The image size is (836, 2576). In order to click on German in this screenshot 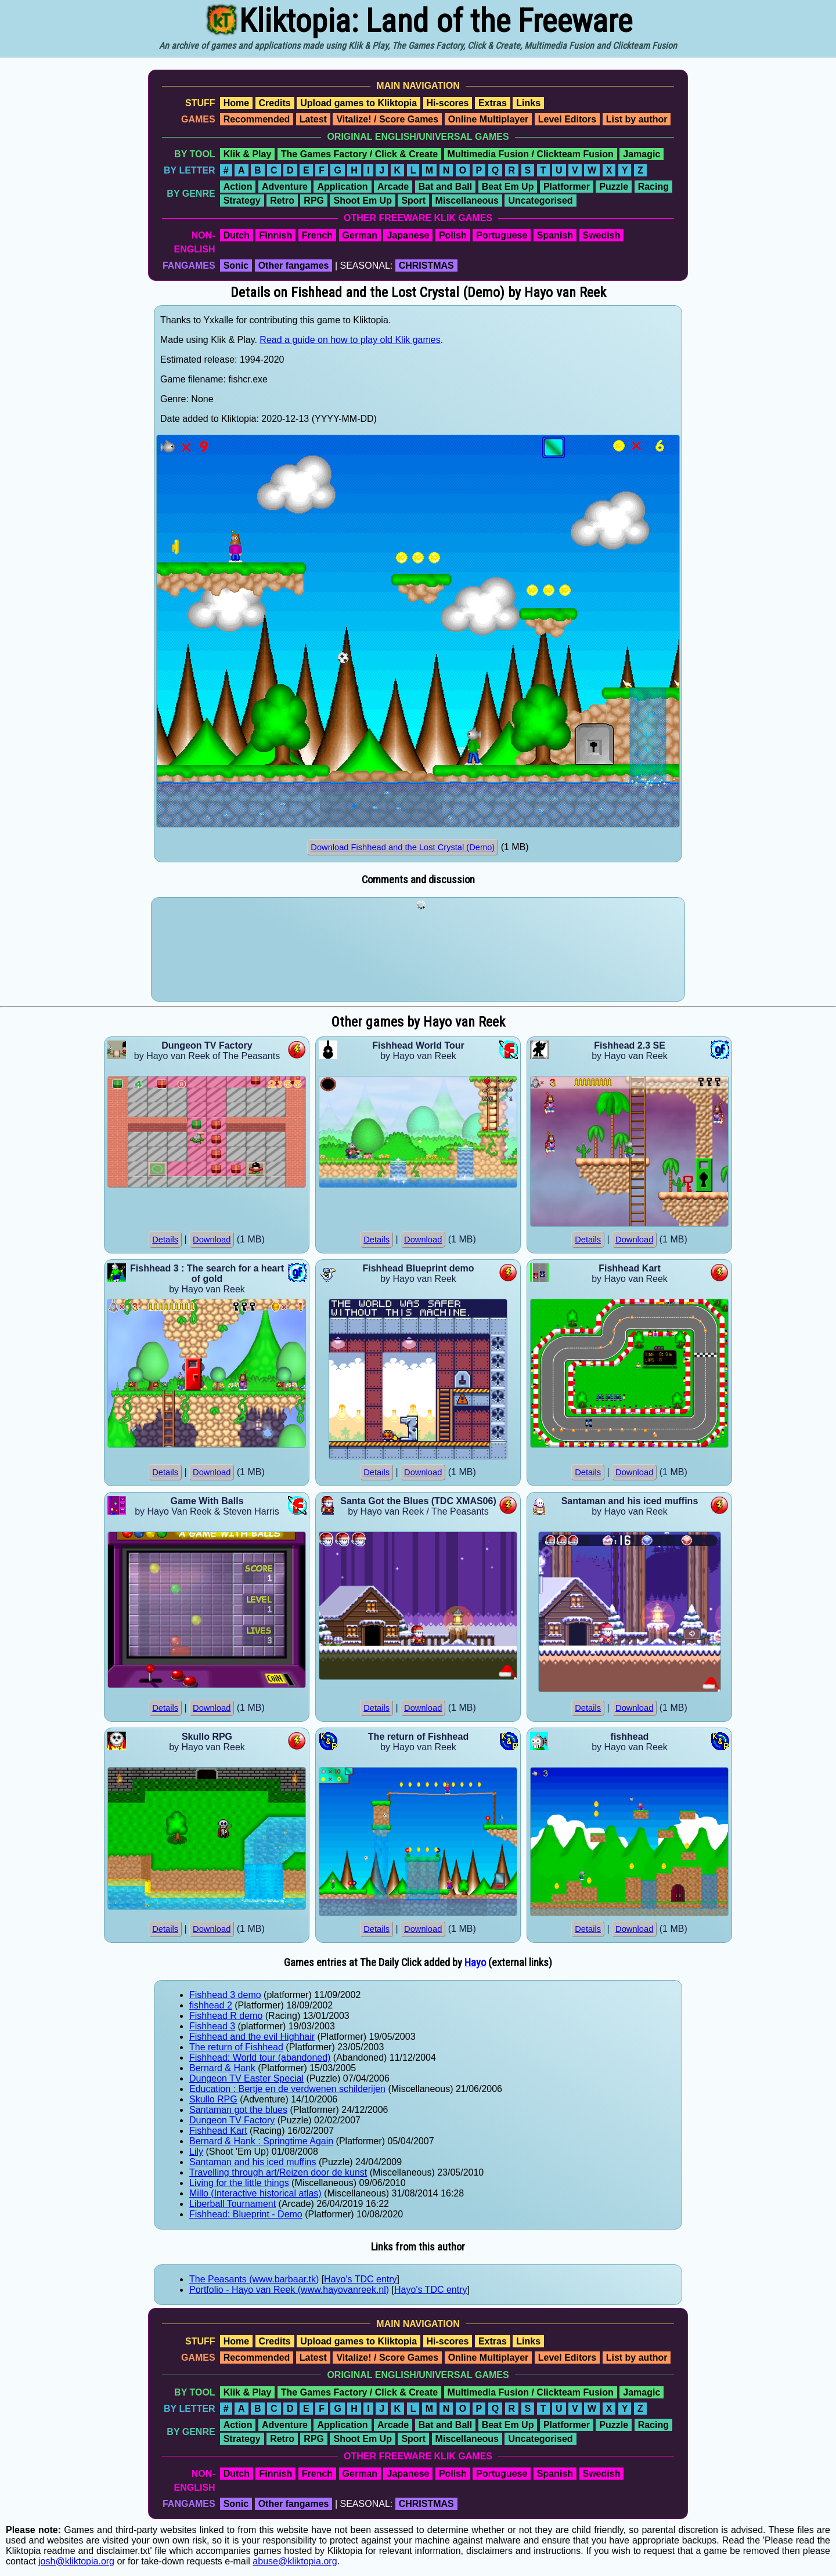, I will do `click(360, 235)`.